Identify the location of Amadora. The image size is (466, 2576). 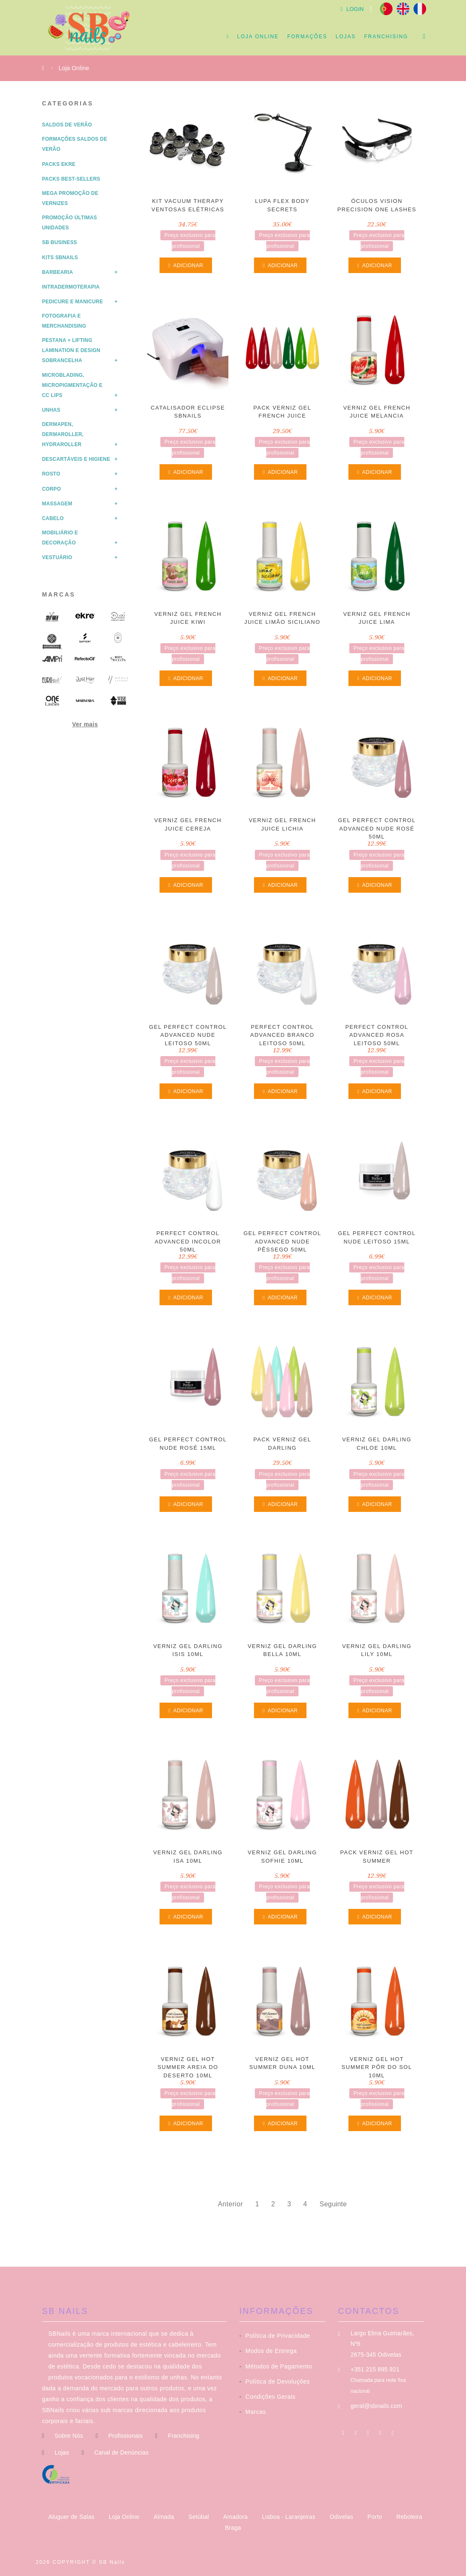
(236, 2516).